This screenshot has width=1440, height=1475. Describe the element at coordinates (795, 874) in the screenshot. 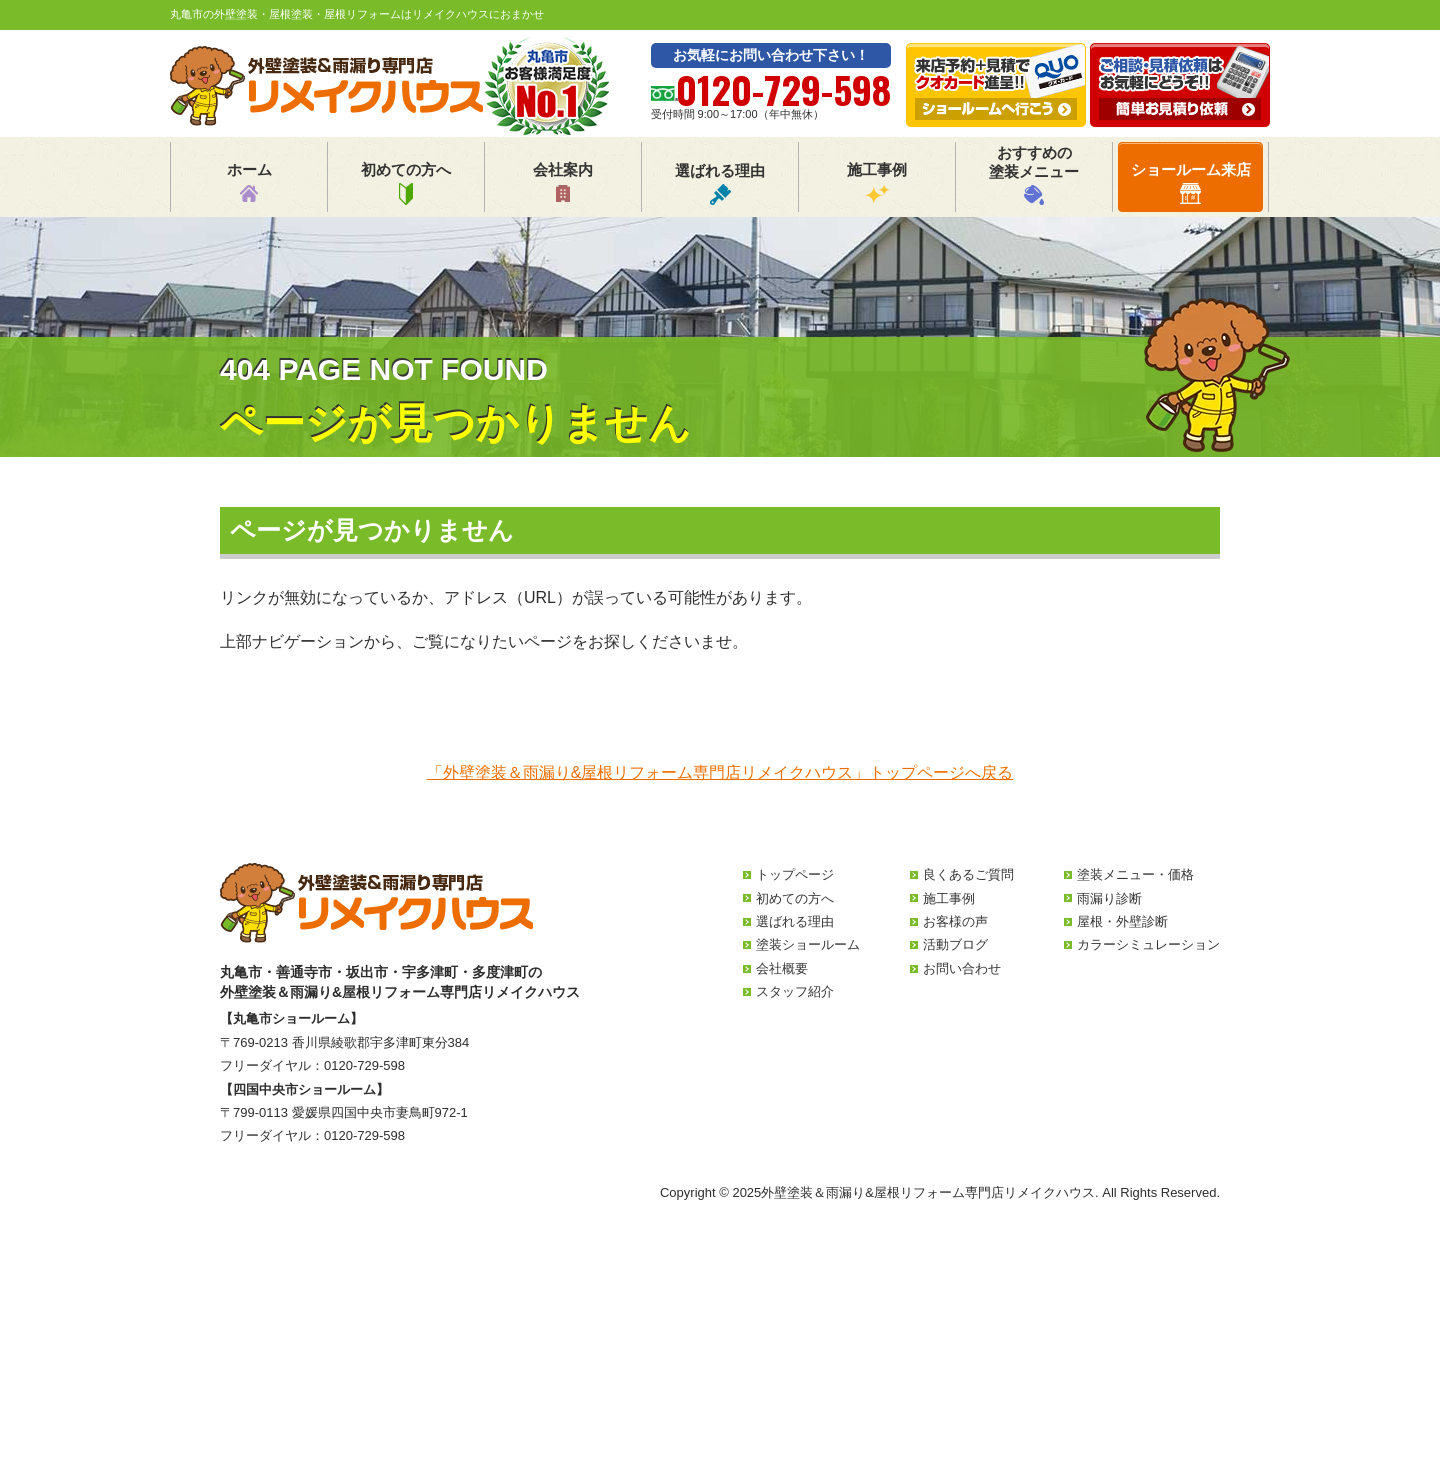

I see `トップページ` at that location.